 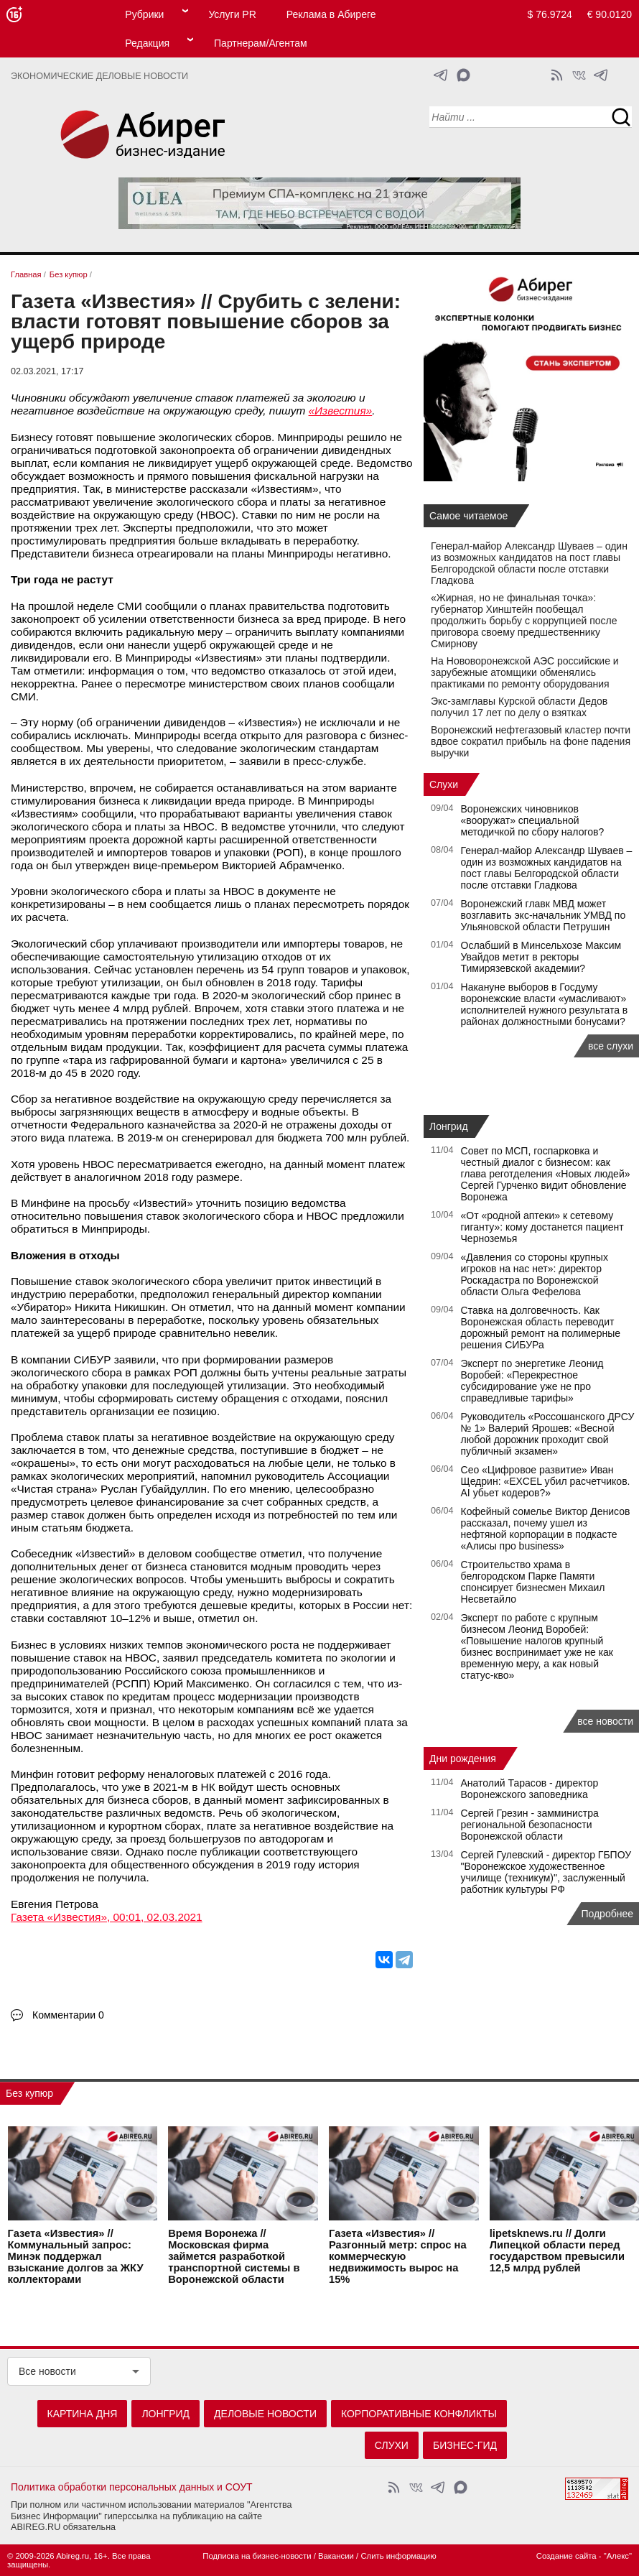 I want to click on Газета «Известия», 00:01, 02.03.2021, so click(x=106, y=1917).